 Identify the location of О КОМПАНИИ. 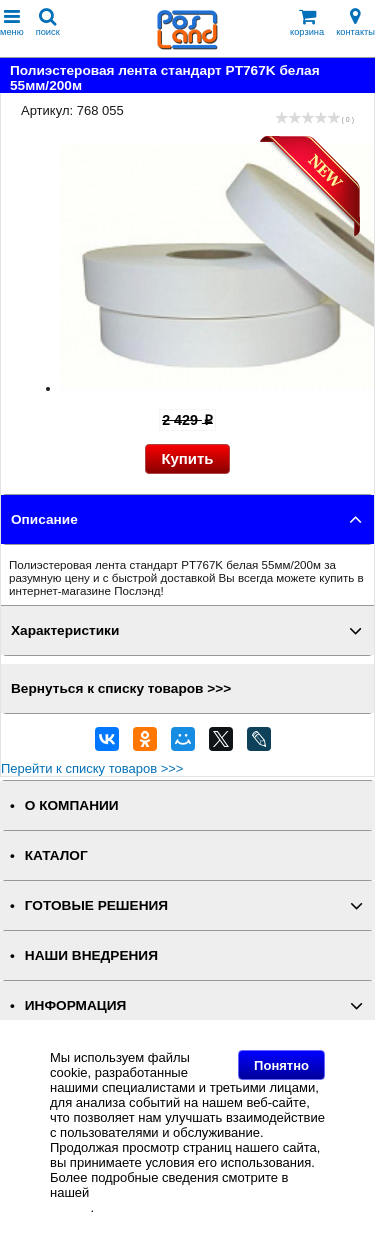
(72, 805).